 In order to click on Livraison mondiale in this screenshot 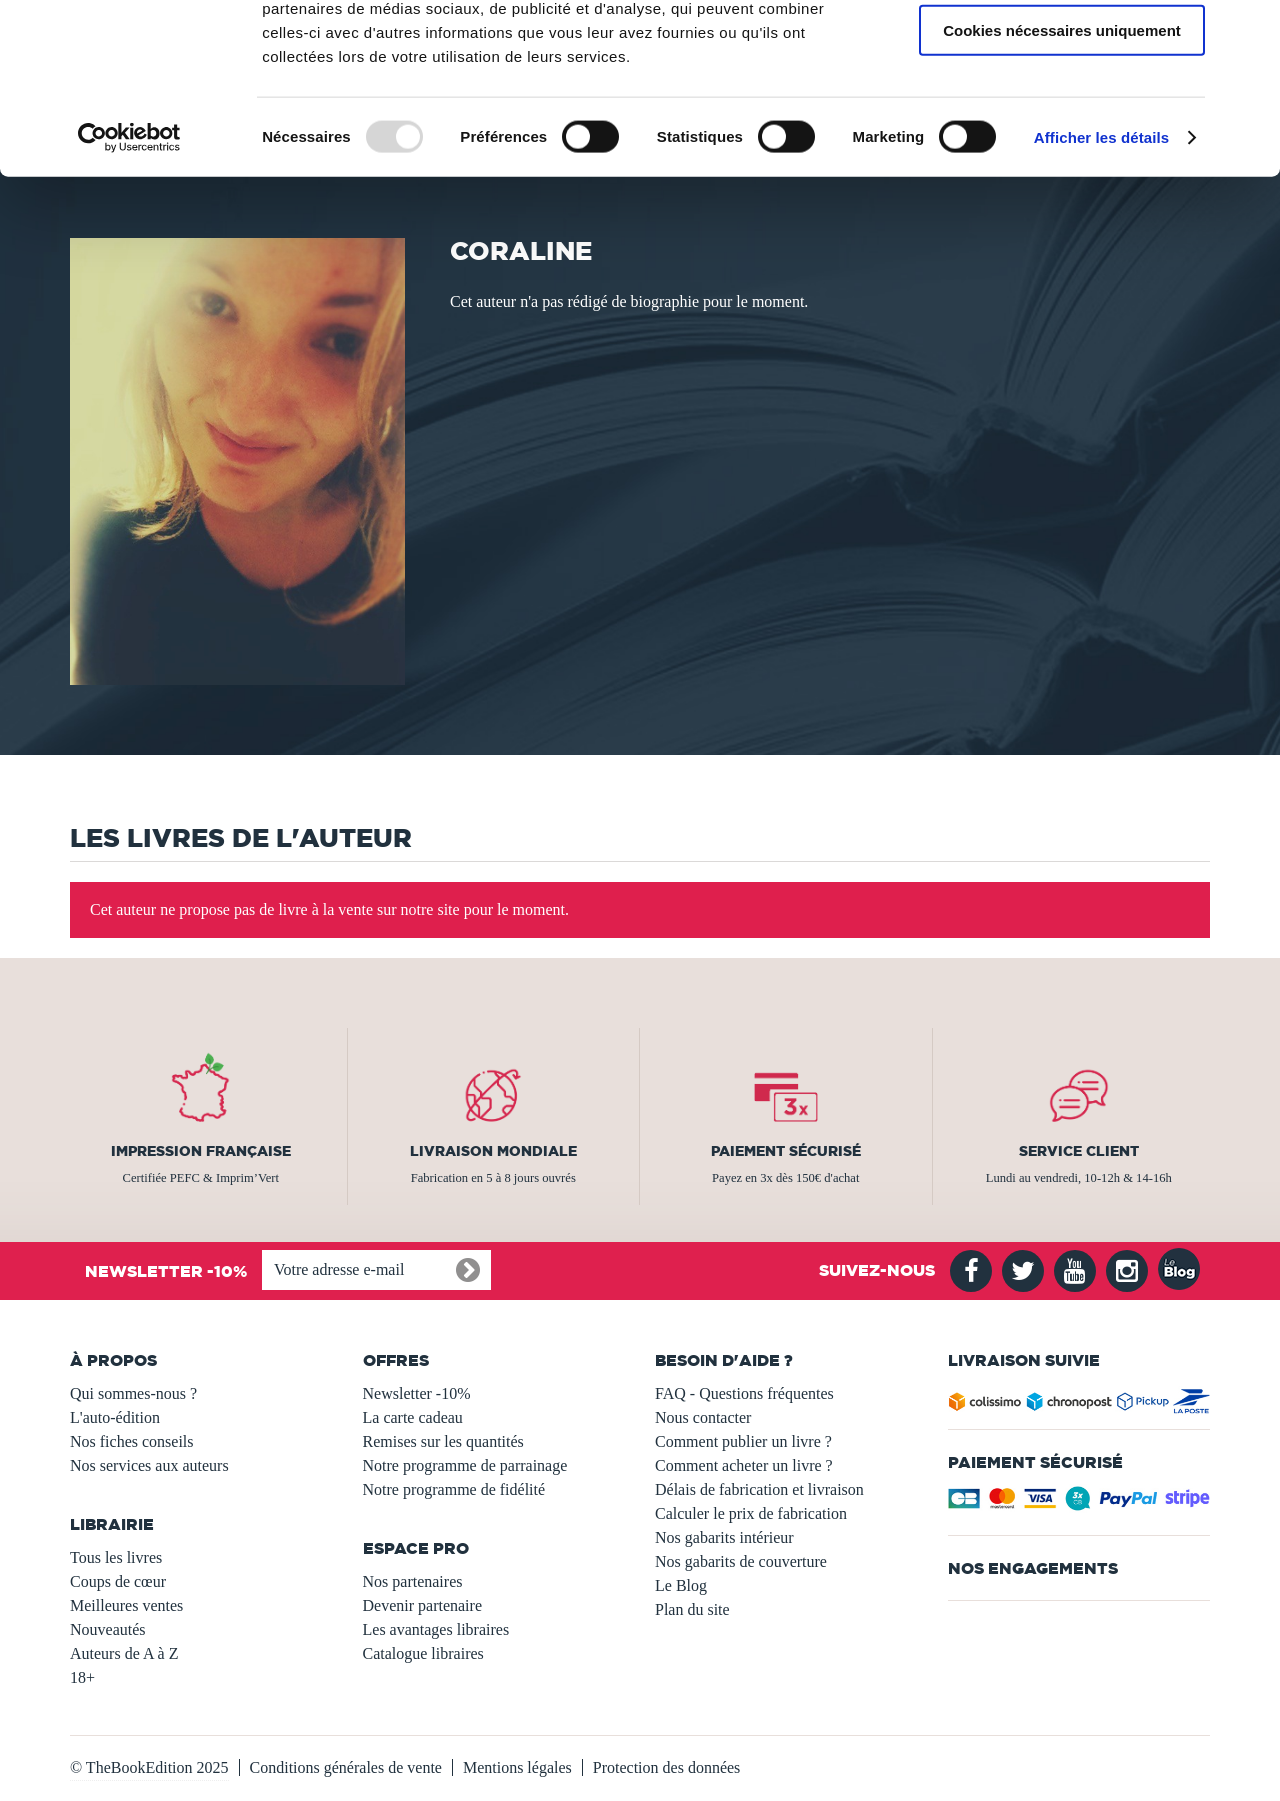, I will do `click(493, 1151)`.